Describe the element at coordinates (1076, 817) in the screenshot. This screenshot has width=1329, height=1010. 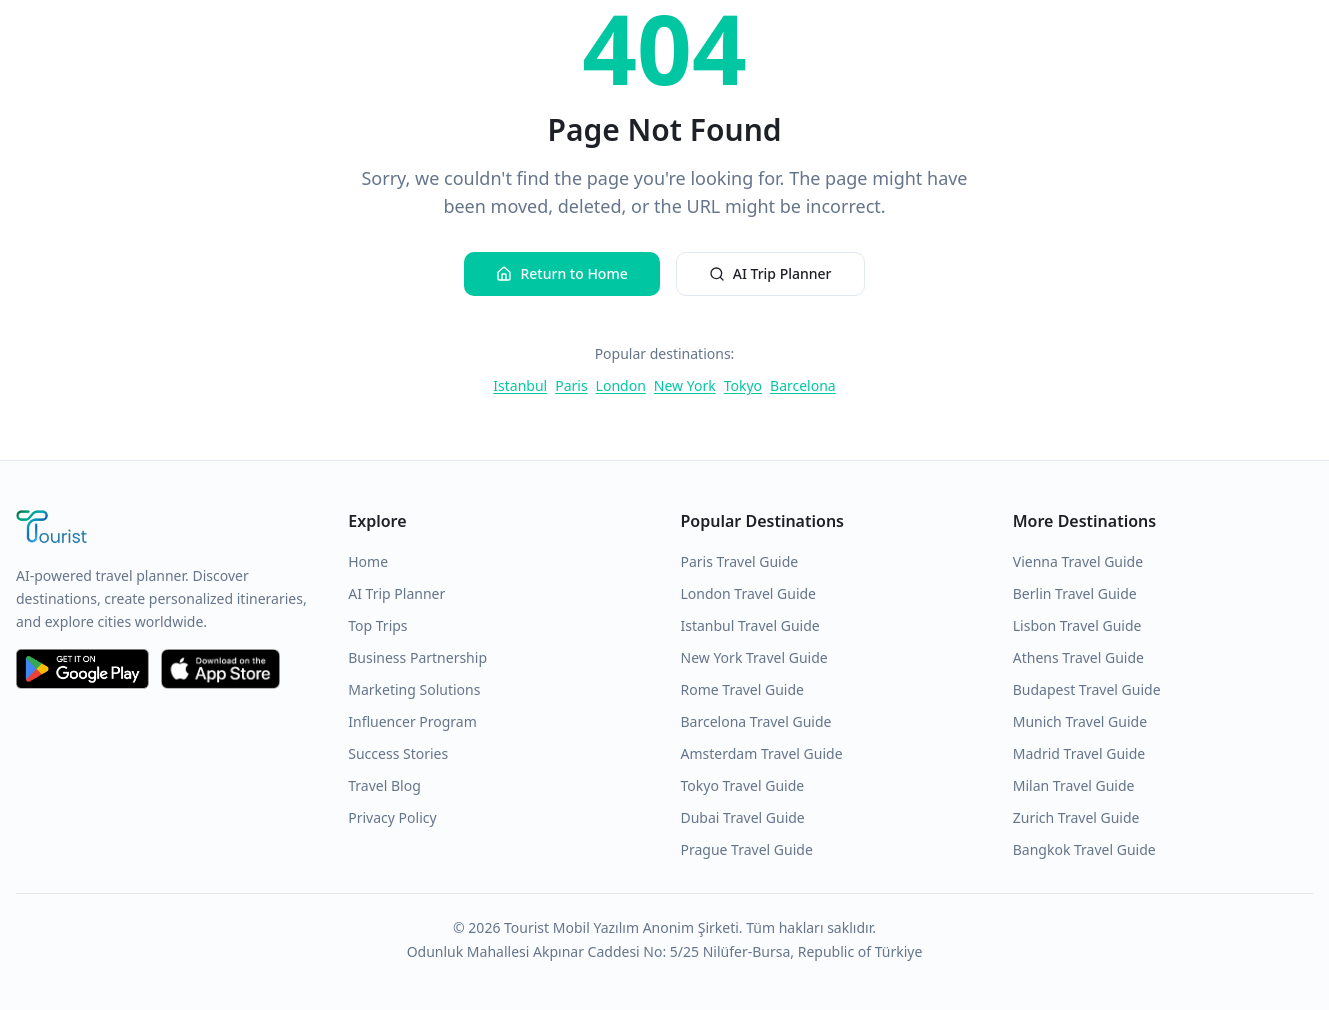
I see `Zurich Travel Guide` at that location.